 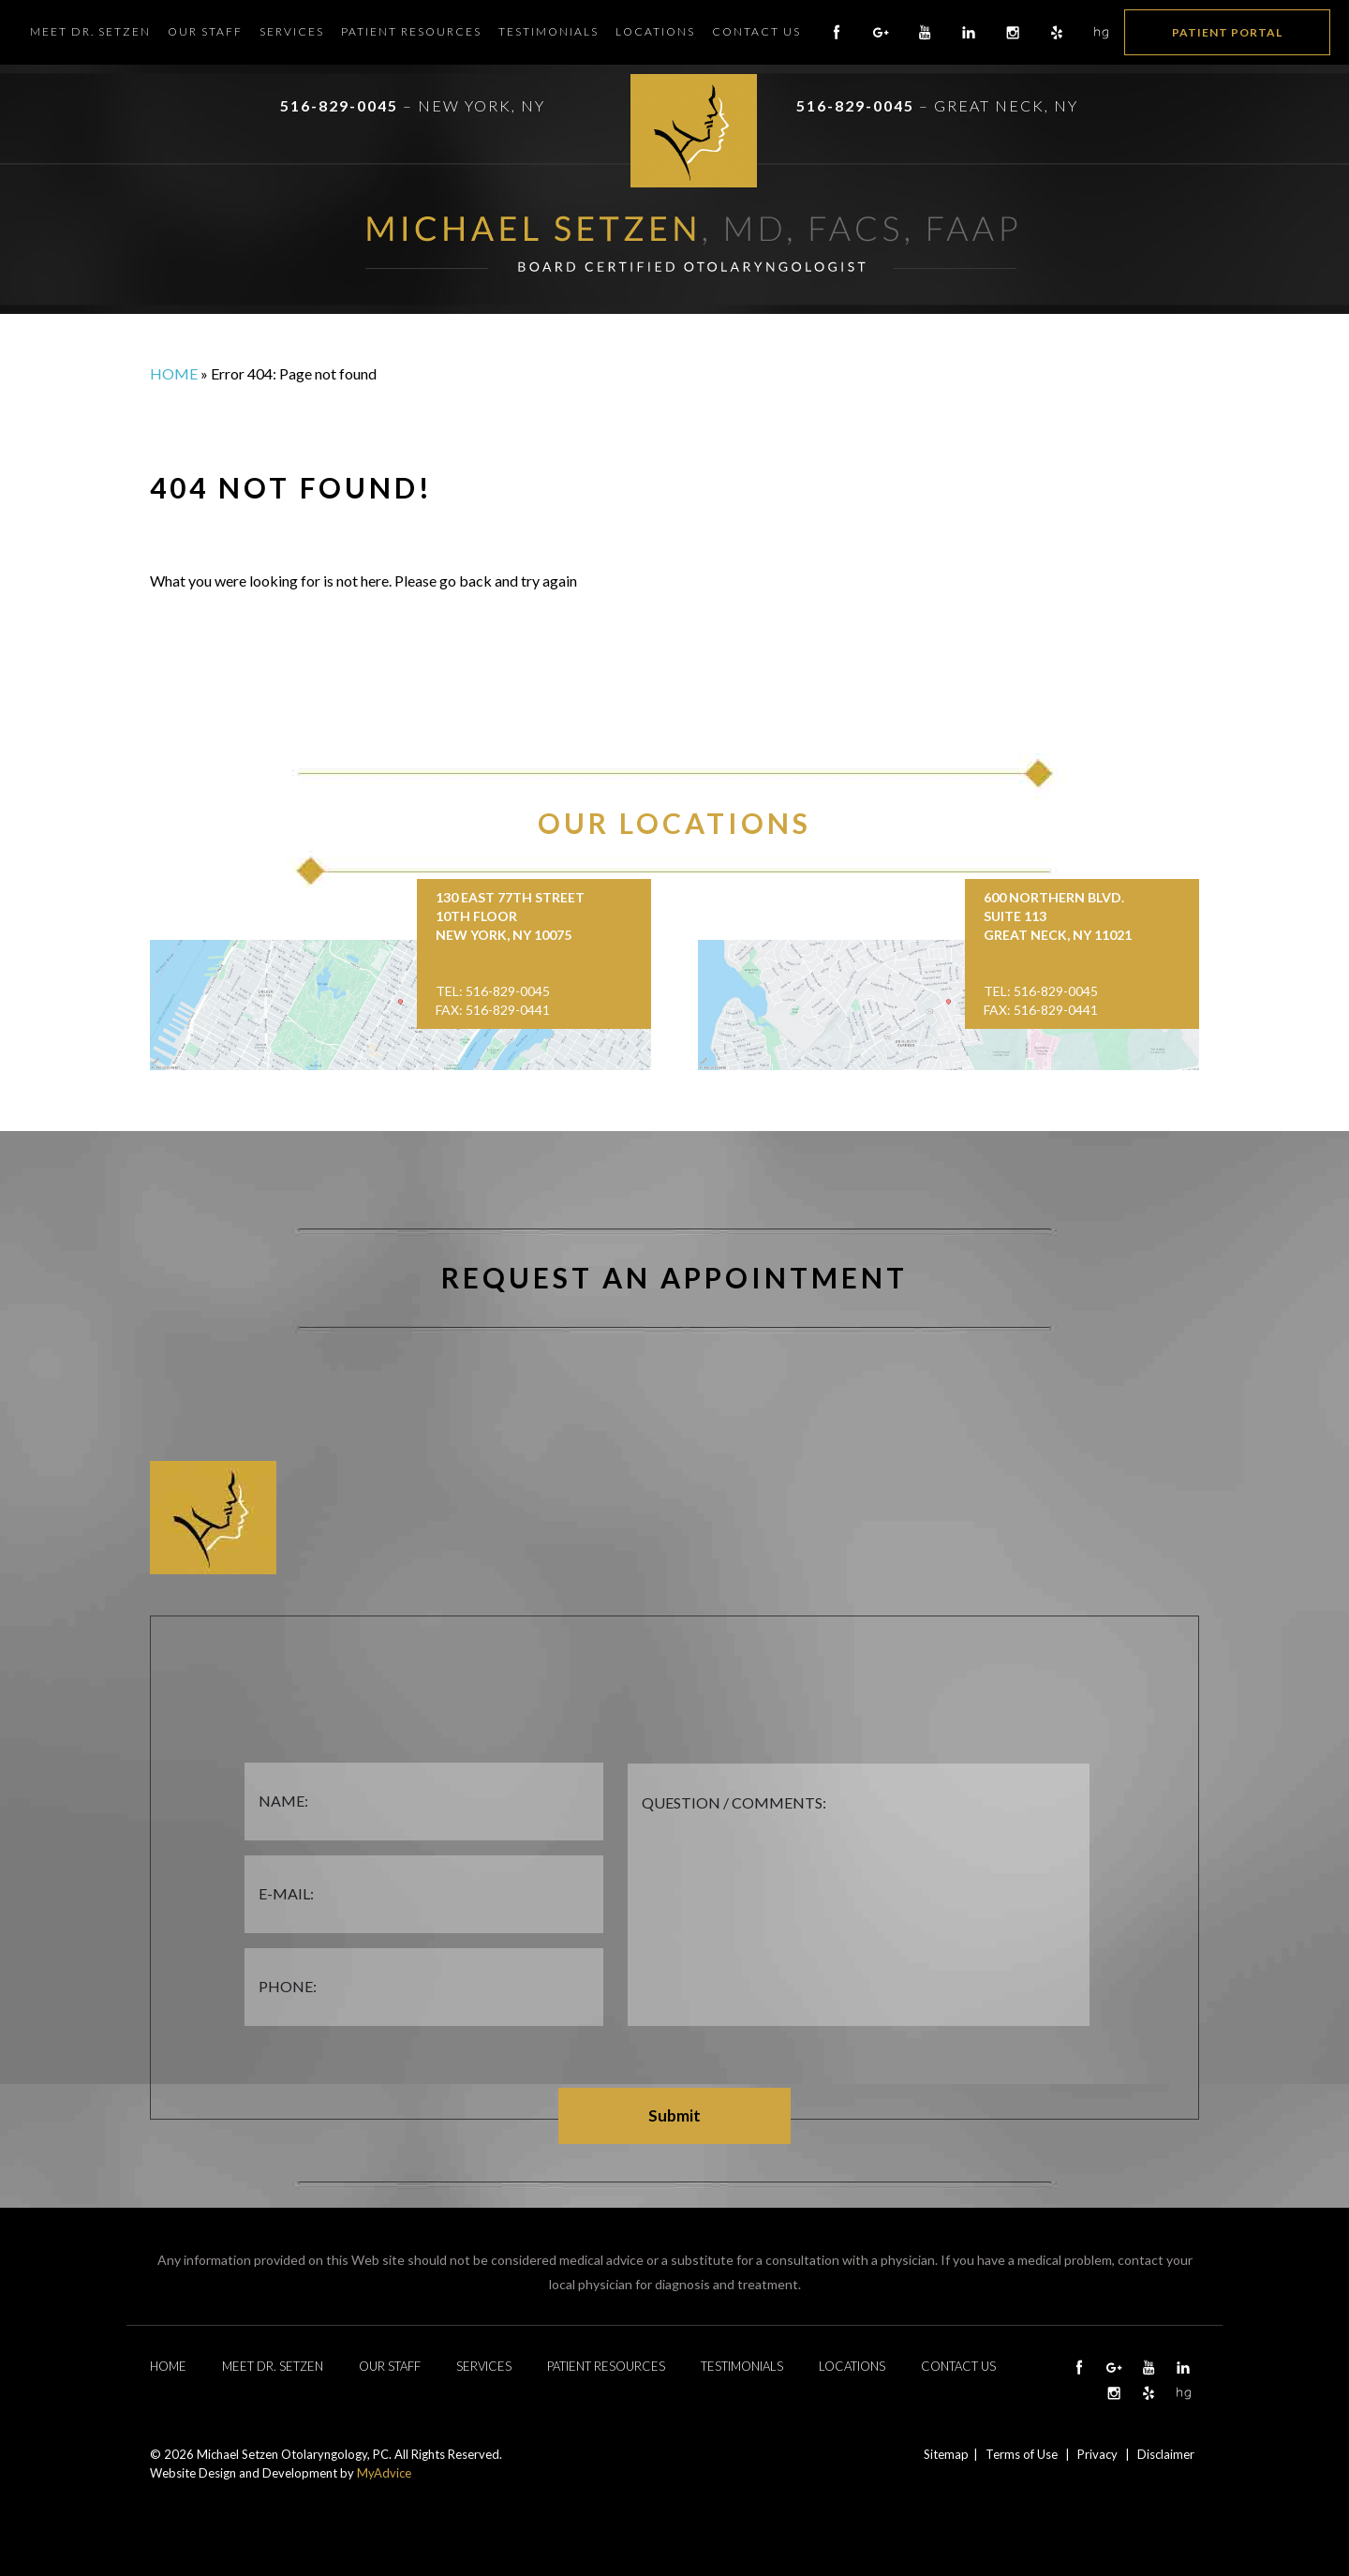 I want to click on Home, so click(x=174, y=373).